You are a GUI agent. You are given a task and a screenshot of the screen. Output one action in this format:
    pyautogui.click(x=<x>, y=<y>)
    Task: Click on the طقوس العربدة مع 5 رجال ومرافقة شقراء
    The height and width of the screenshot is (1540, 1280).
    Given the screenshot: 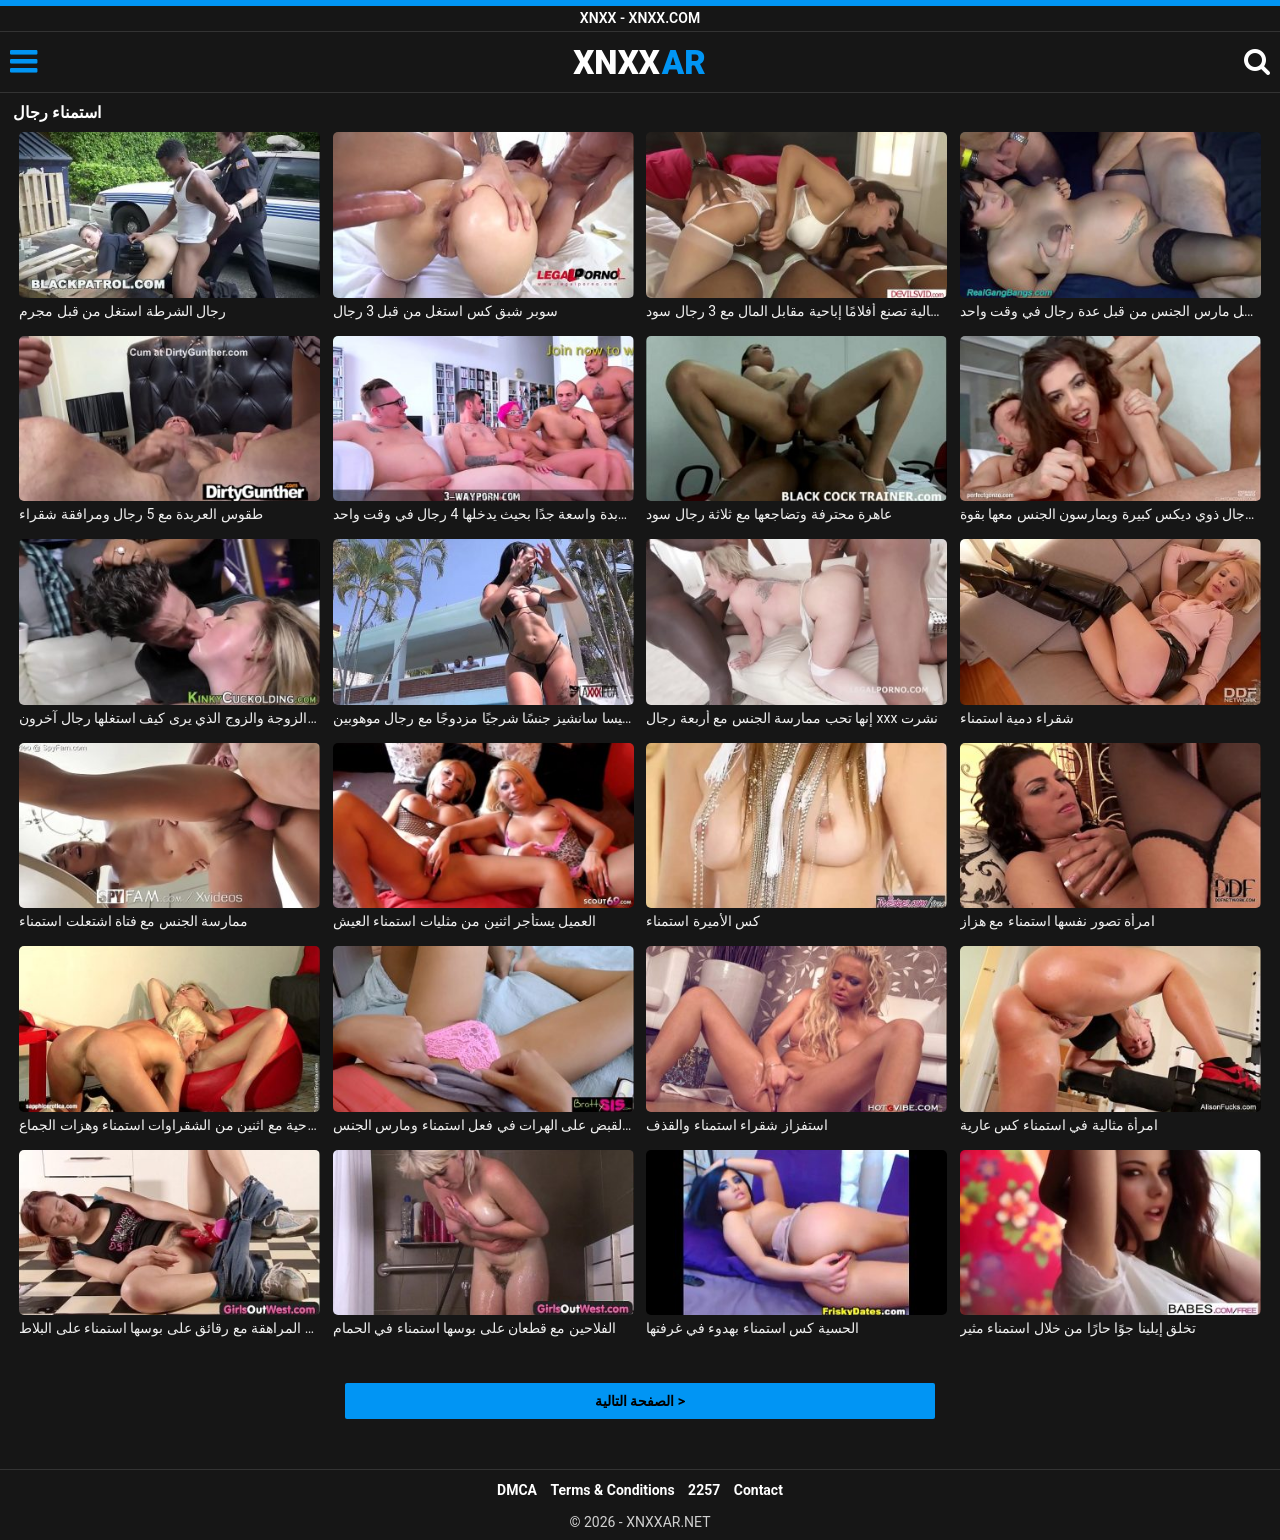 What is the action you would take?
    pyautogui.click(x=141, y=514)
    